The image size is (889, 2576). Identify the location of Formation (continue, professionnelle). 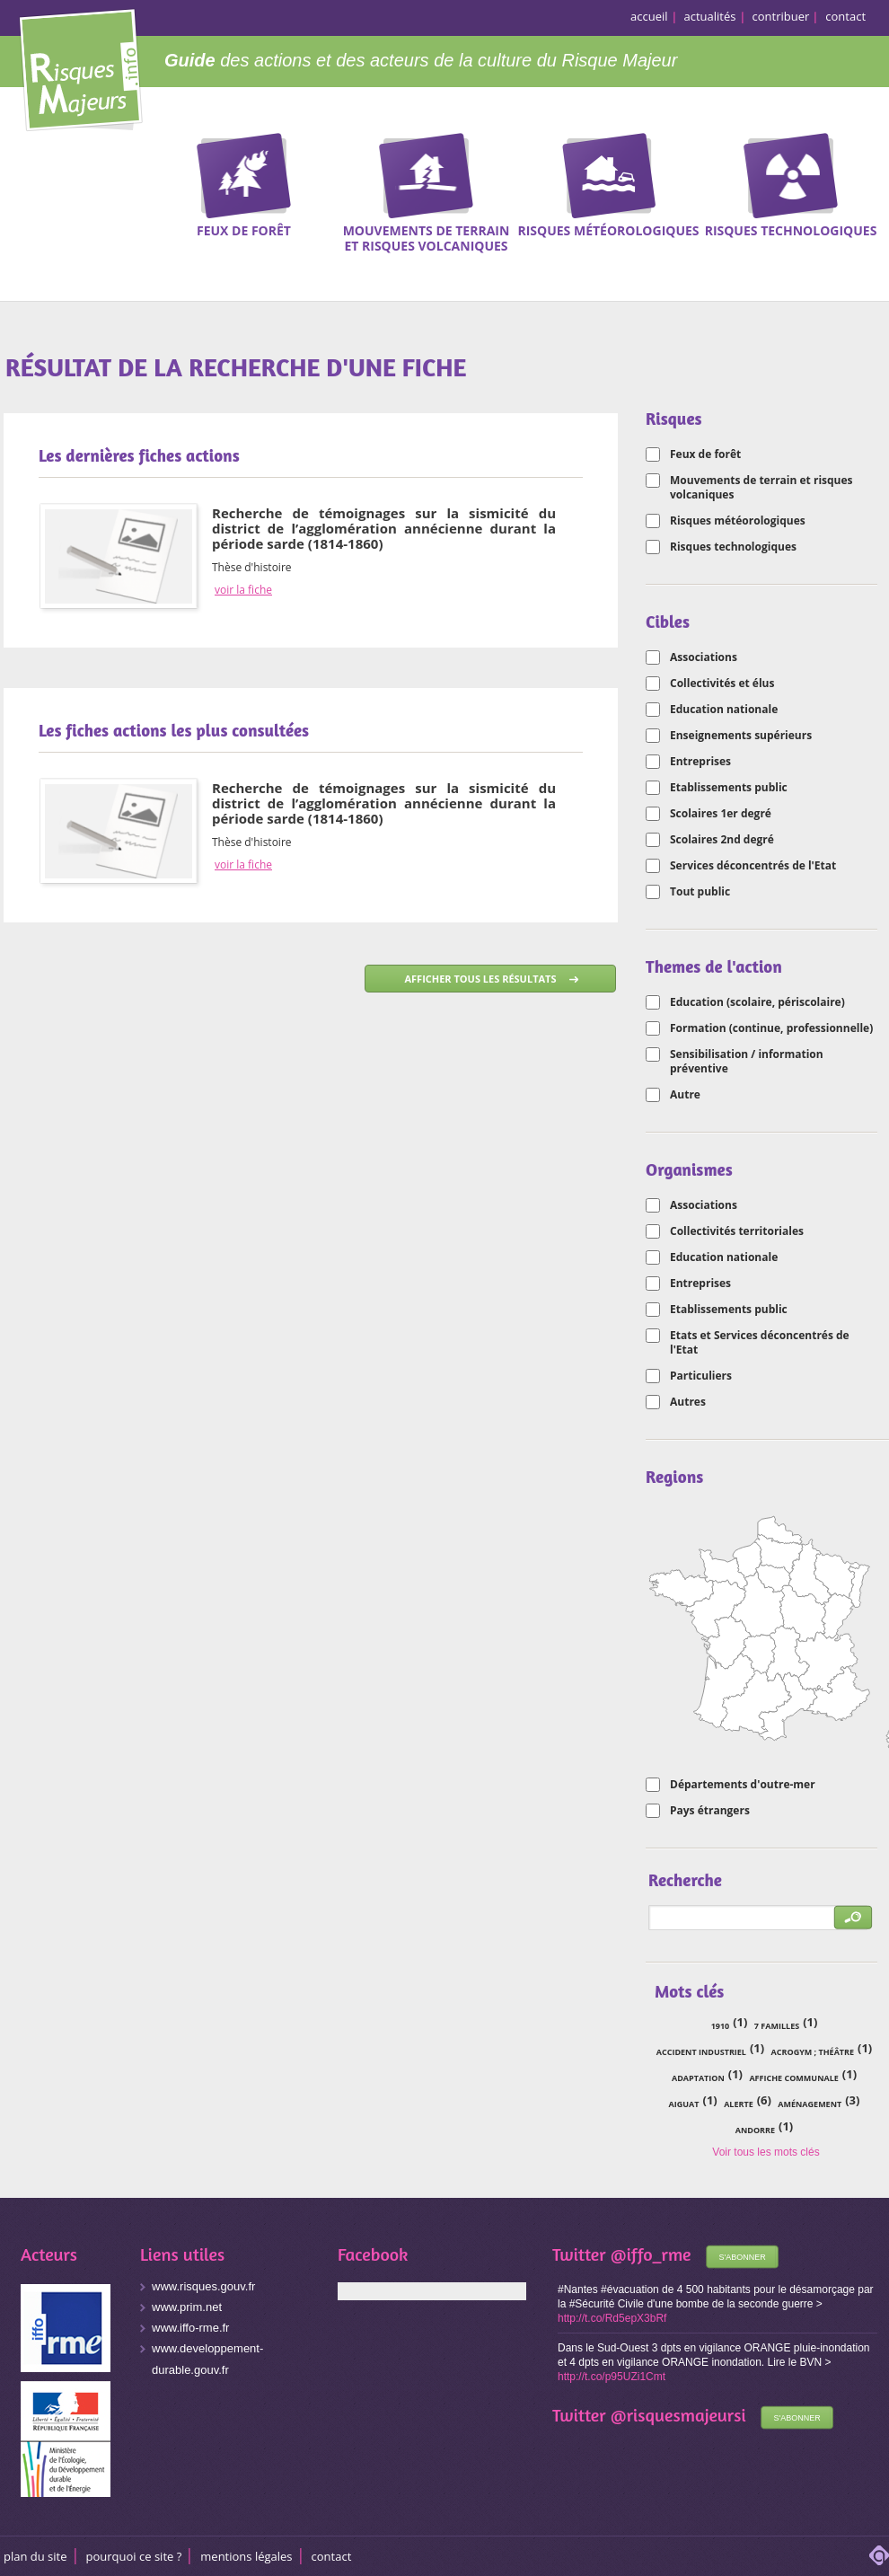
(771, 1028).